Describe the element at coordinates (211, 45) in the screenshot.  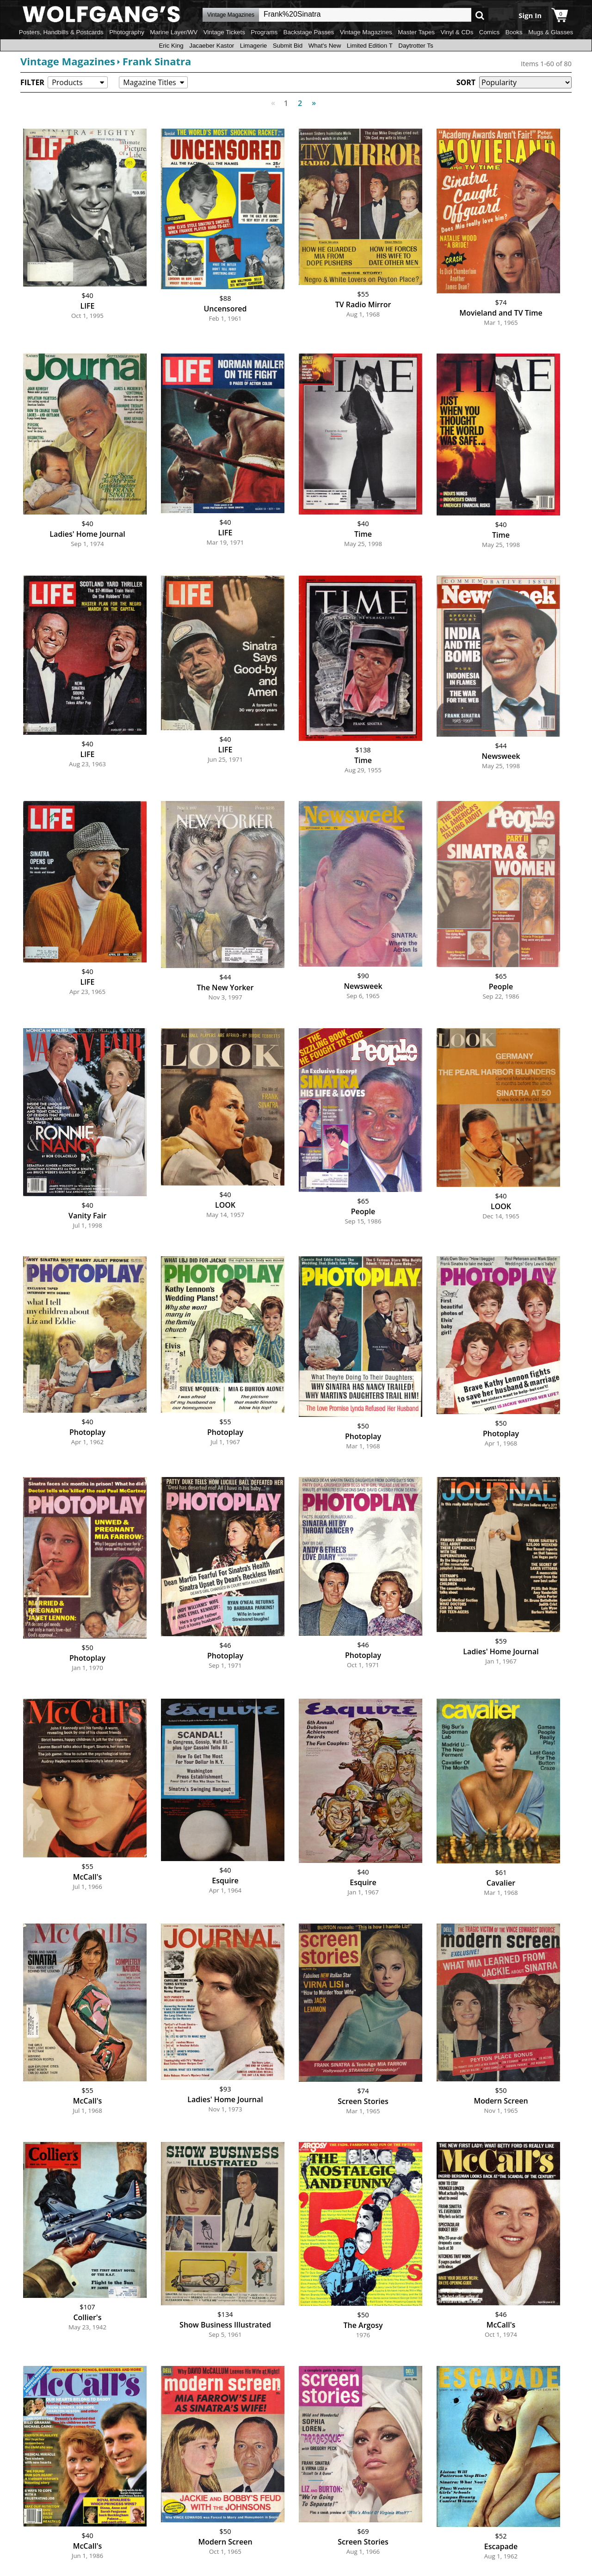
I see `Jacaeber Kastor` at that location.